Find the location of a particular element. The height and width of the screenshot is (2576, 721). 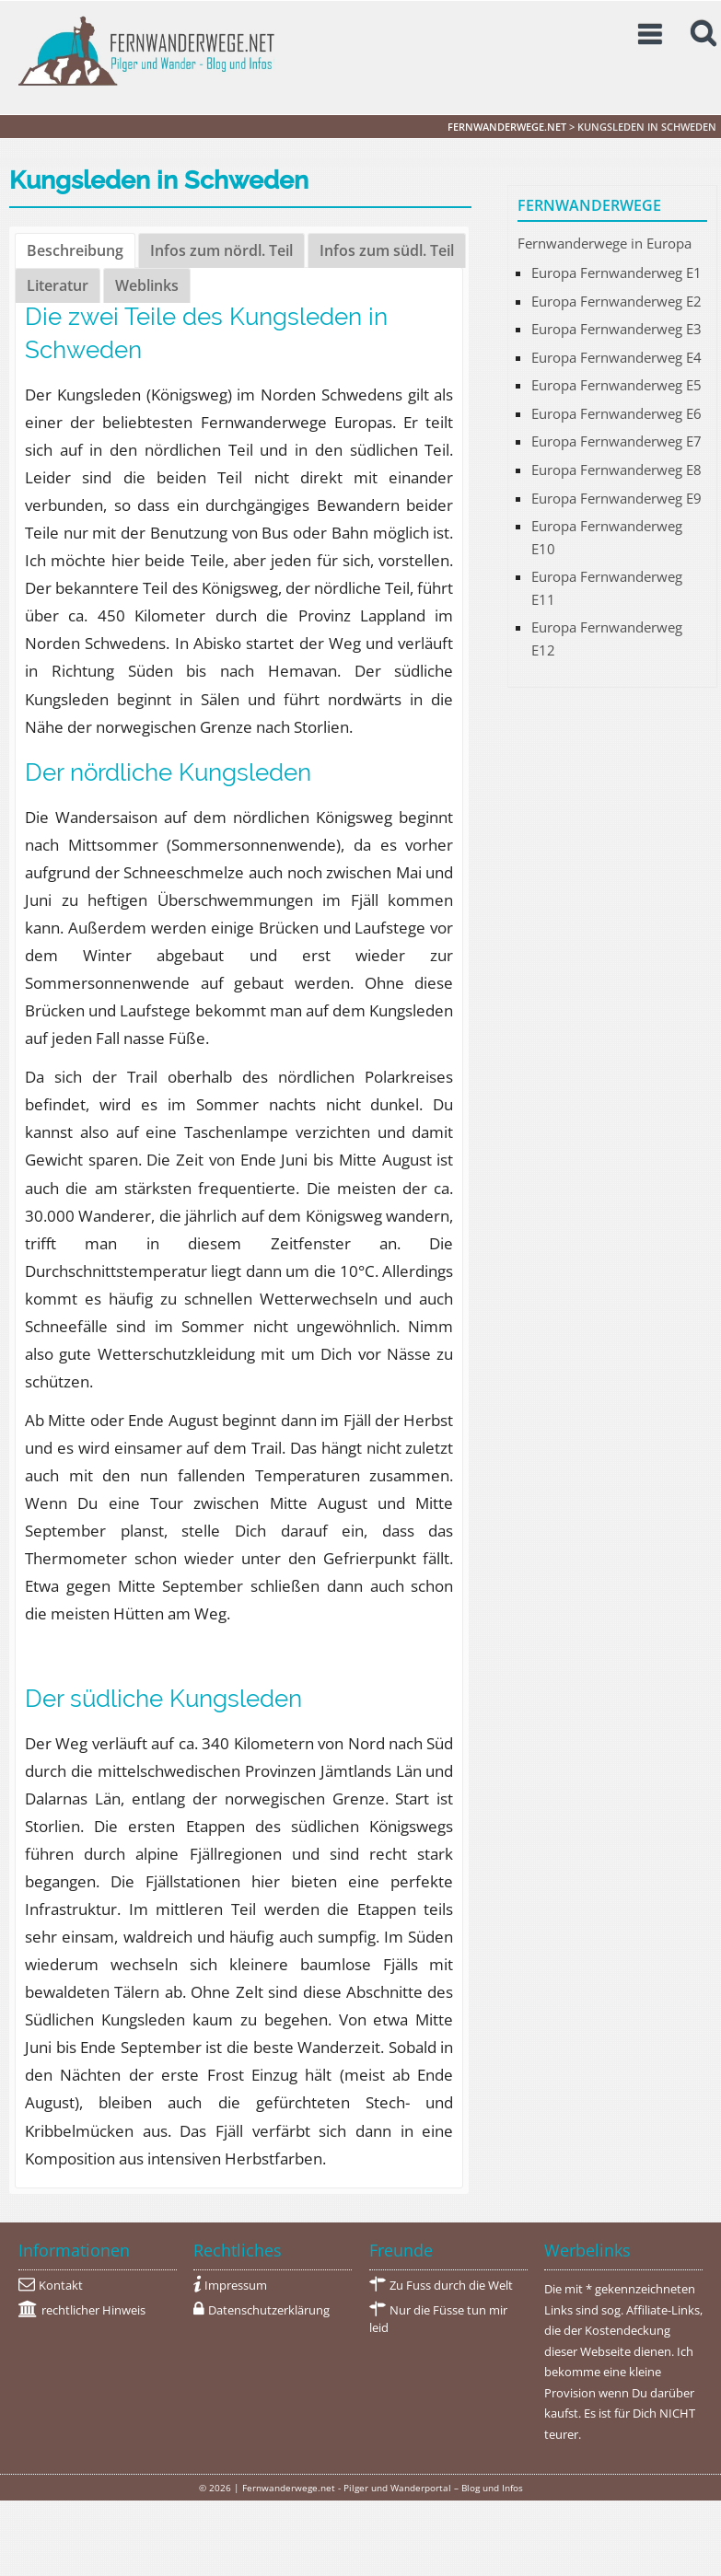

Europa Fernwanderweg E11 is located at coordinates (606, 588).